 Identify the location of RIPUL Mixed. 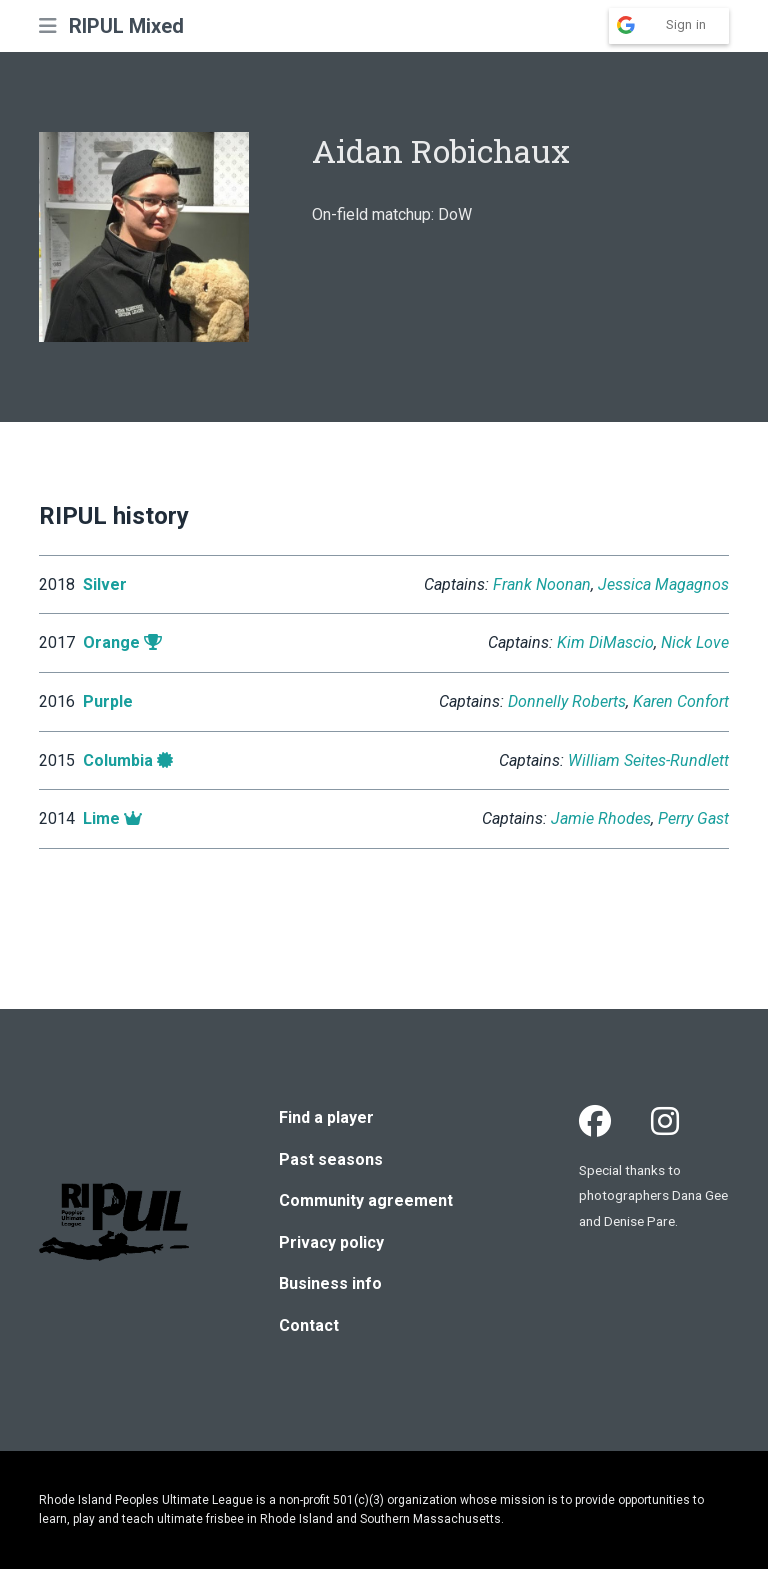
(126, 26).